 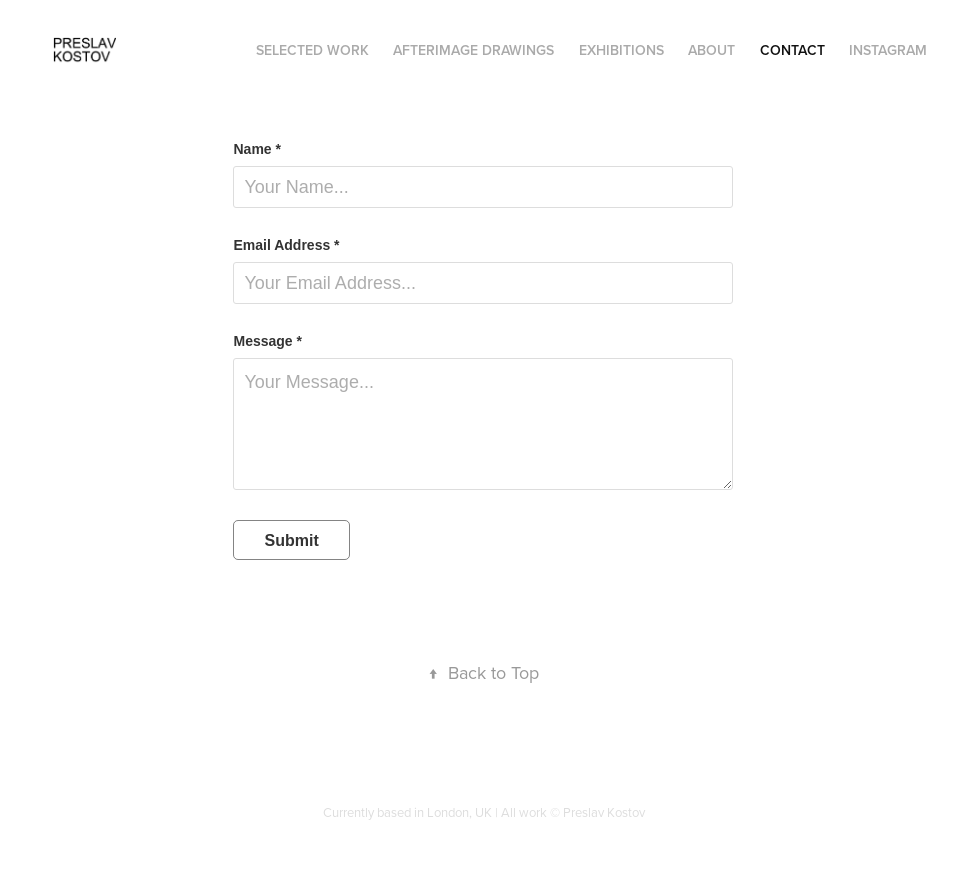 I want to click on Name *, so click(x=256, y=149).